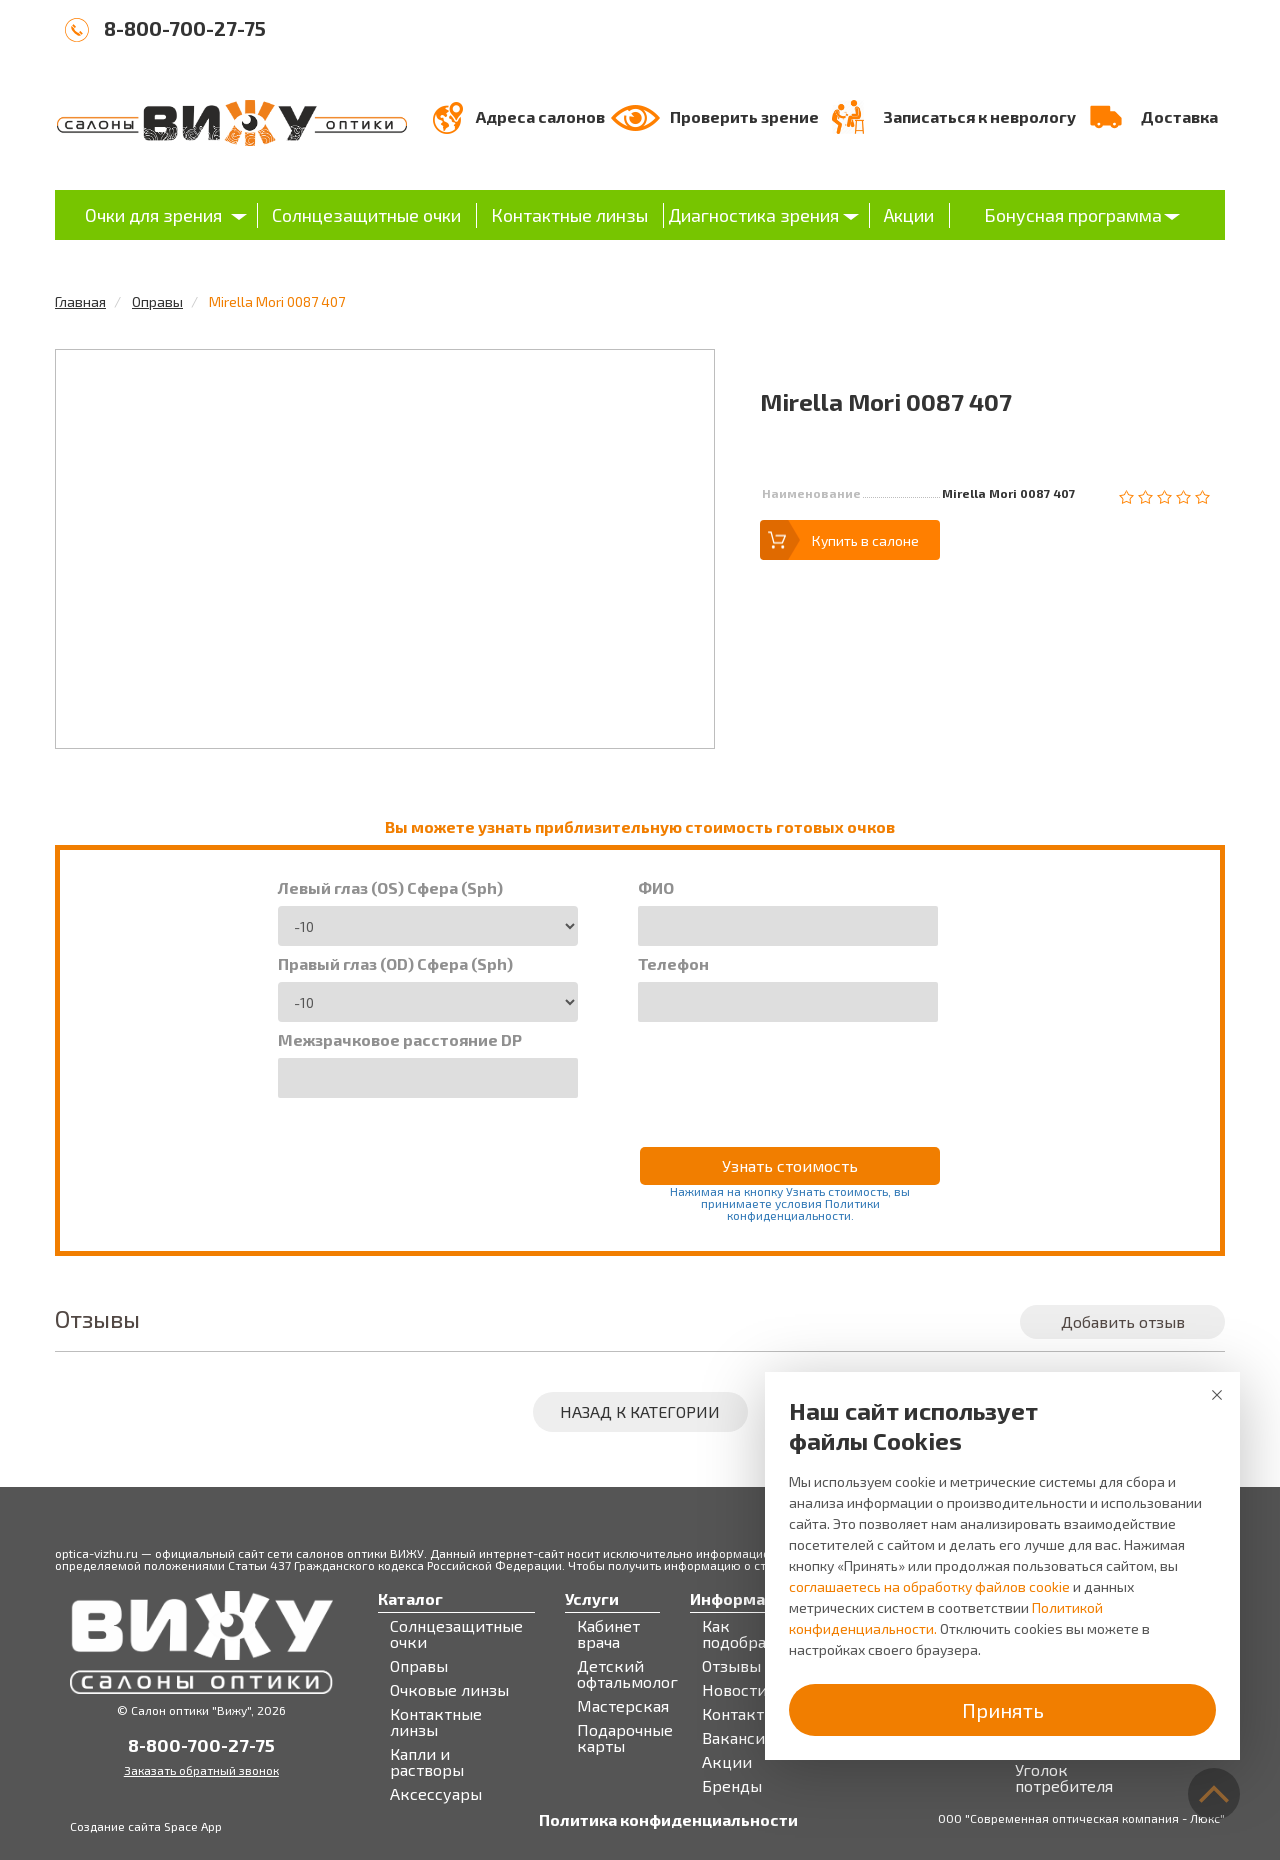 This screenshot has width=1280, height=1860. What do you see at coordinates (1073, 215) in the screenshot?
I see `Бонусная программа` at bounding box center [1073, 215].